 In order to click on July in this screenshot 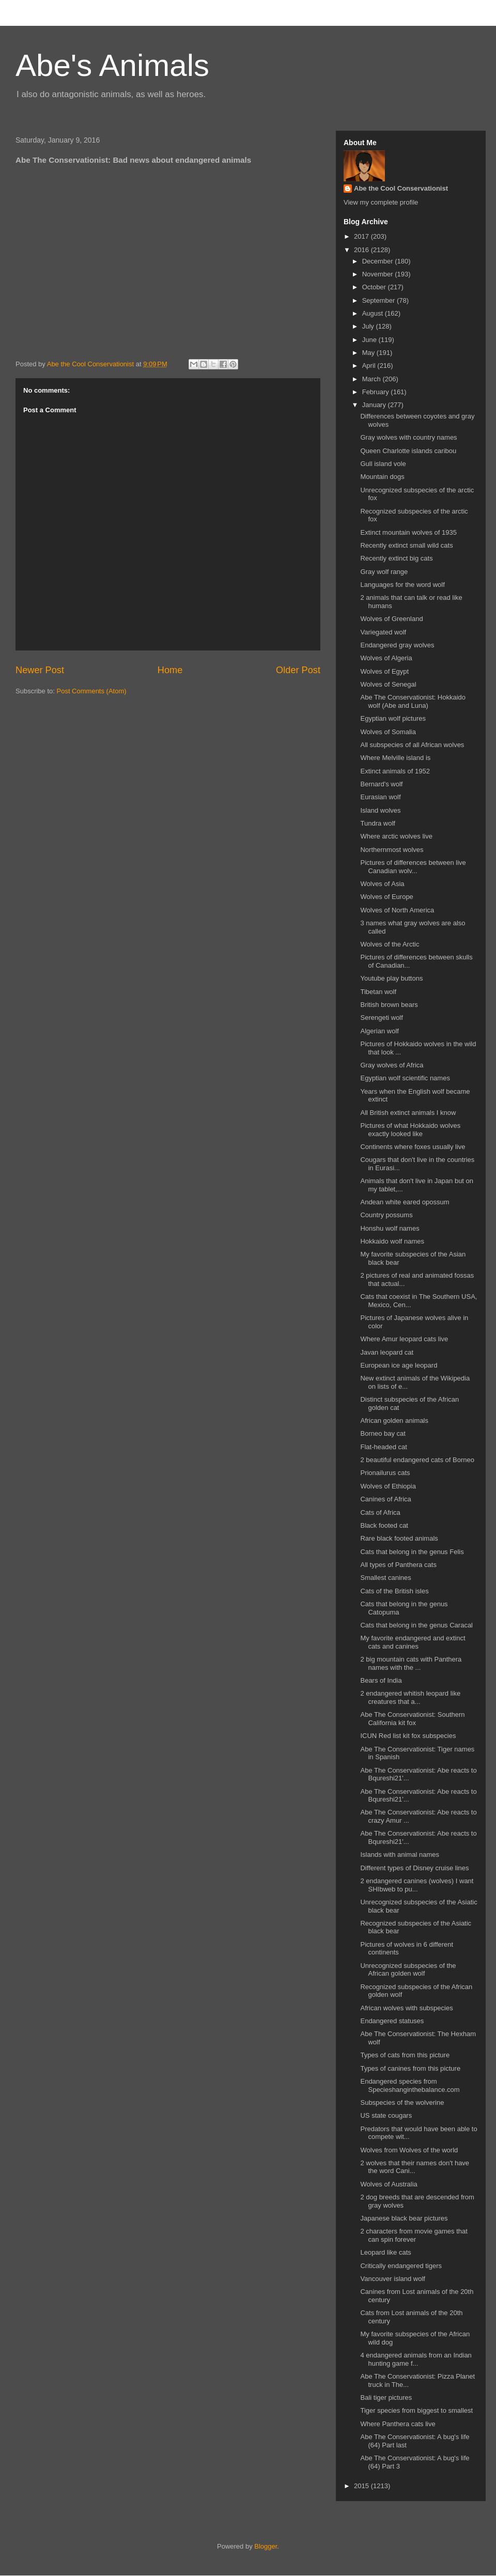, I will do `click(369, 326)`.